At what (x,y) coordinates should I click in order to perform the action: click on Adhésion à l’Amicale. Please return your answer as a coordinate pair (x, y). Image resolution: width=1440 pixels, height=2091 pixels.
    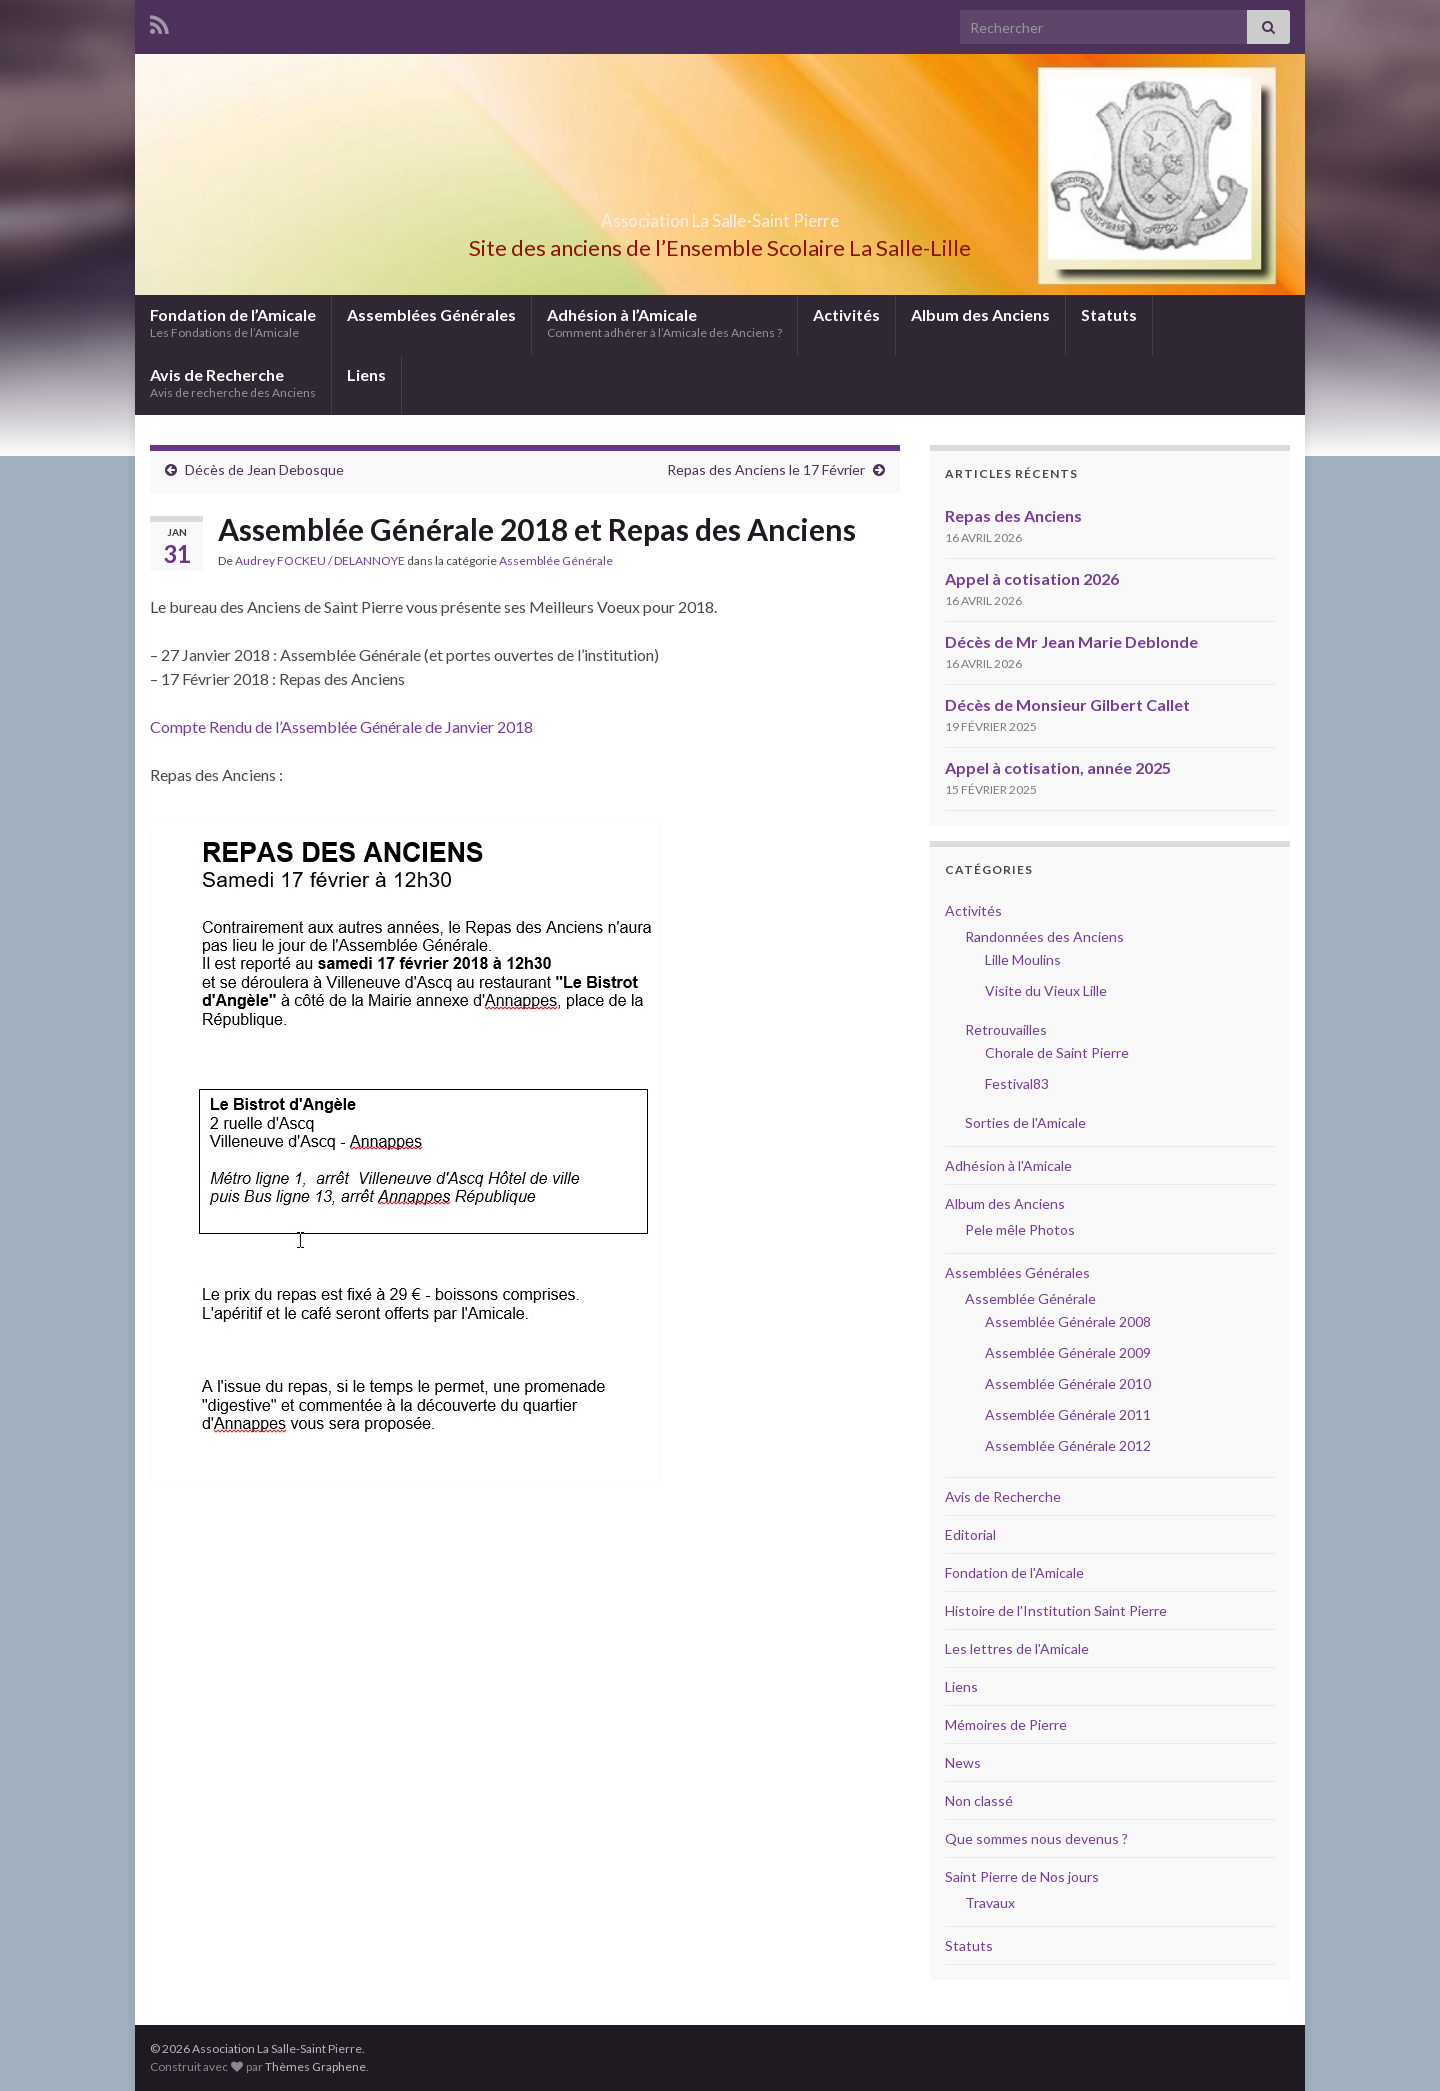
    Looking at the image, I should click on (664, 322).